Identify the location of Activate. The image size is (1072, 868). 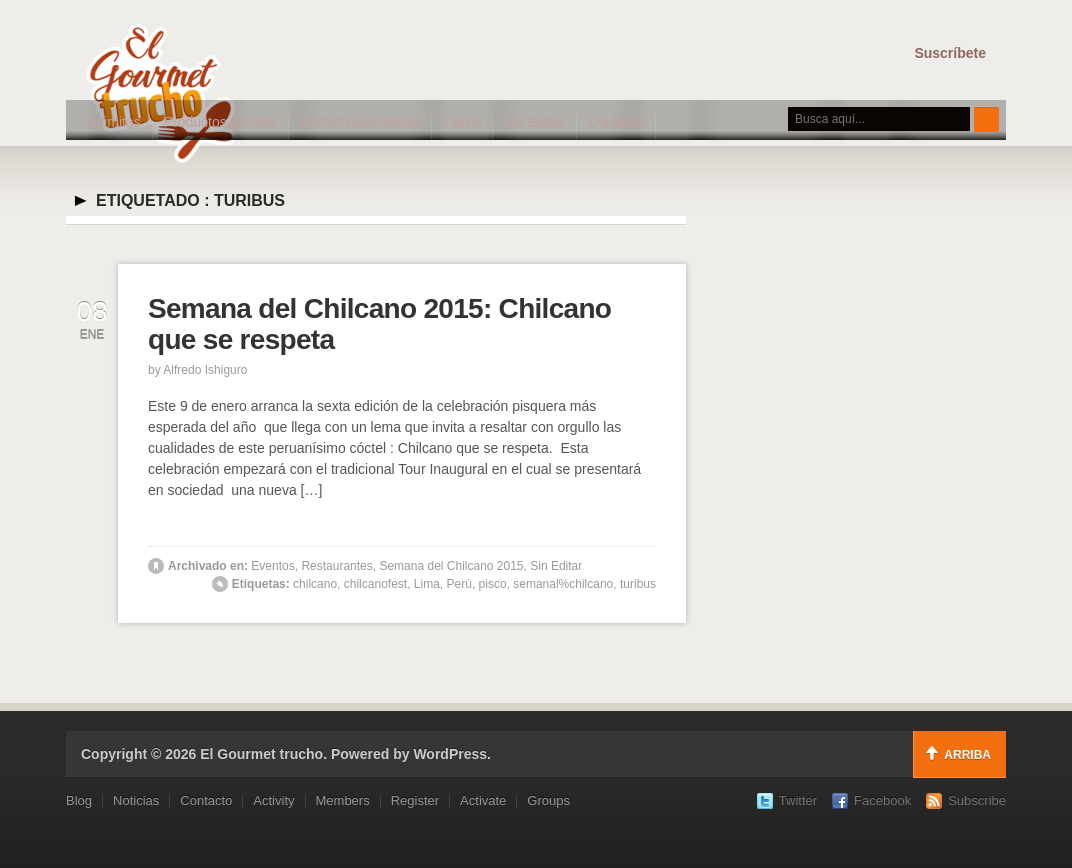
(483, 800).